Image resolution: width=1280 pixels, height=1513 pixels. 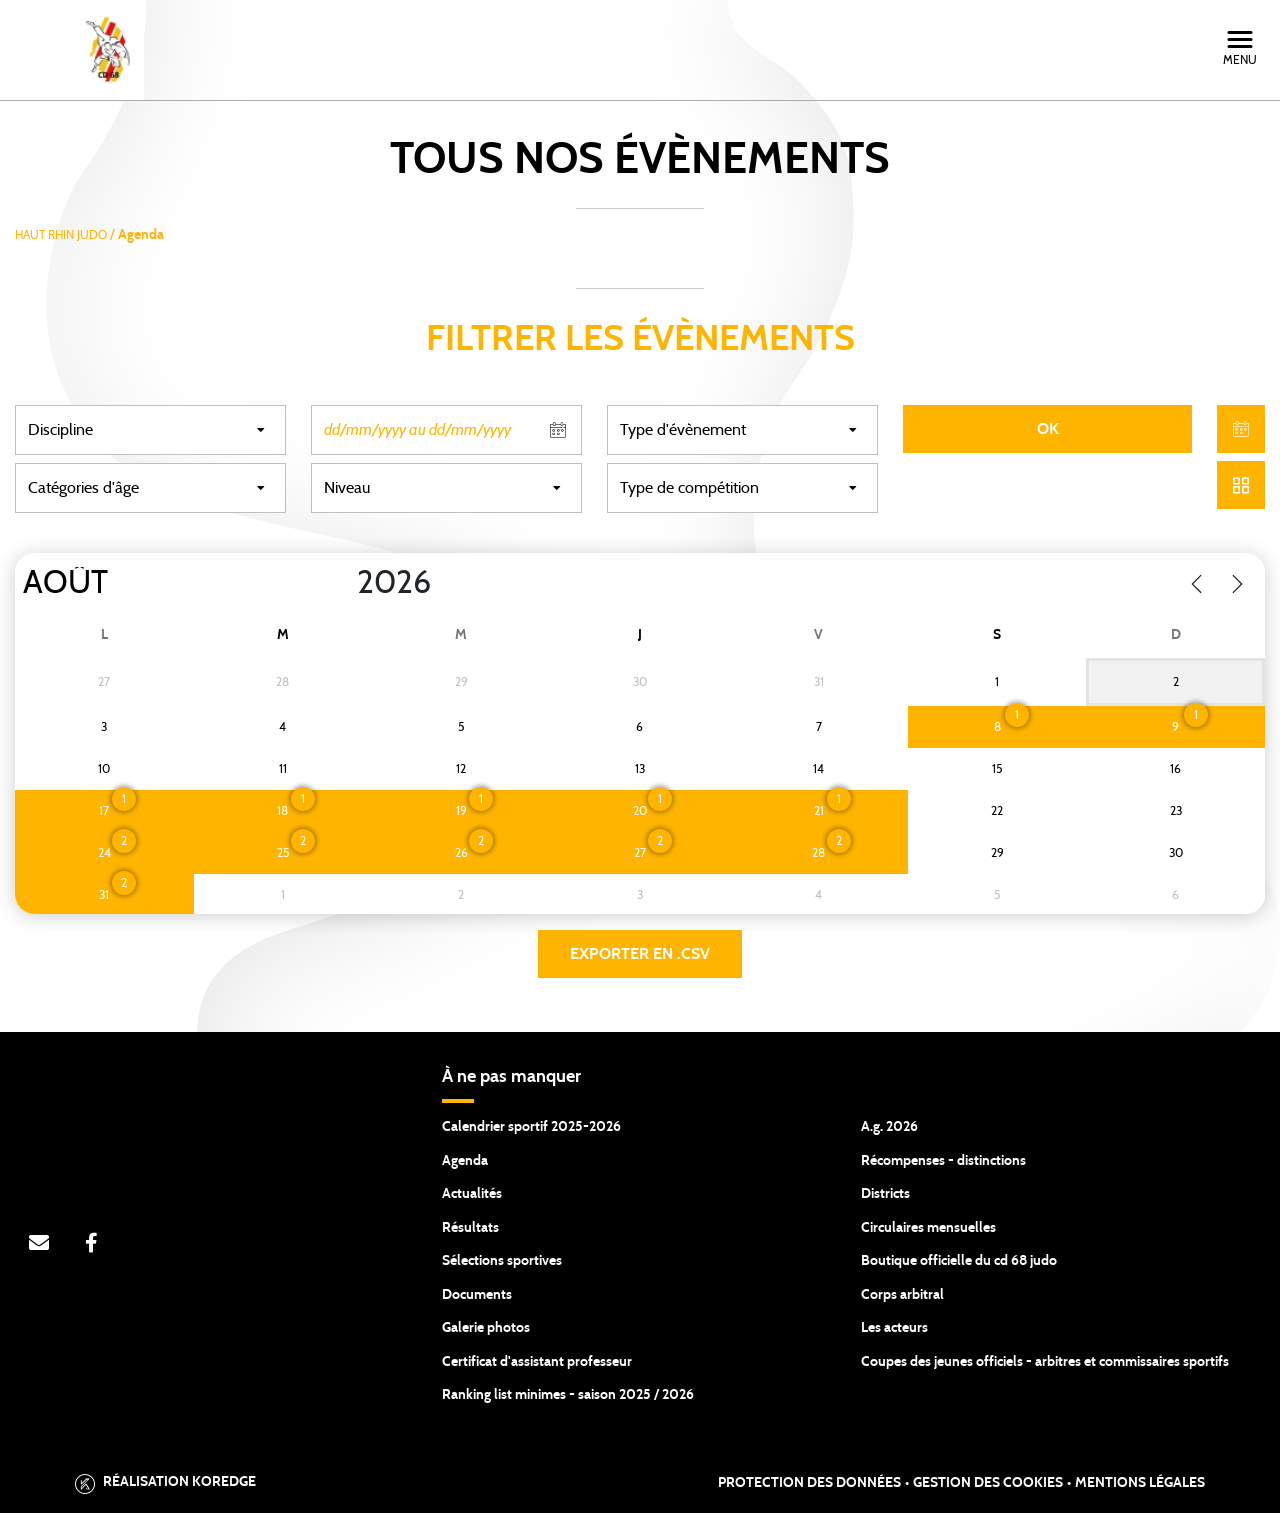 I want to click on Actualités, so click(x=472, y=1194).